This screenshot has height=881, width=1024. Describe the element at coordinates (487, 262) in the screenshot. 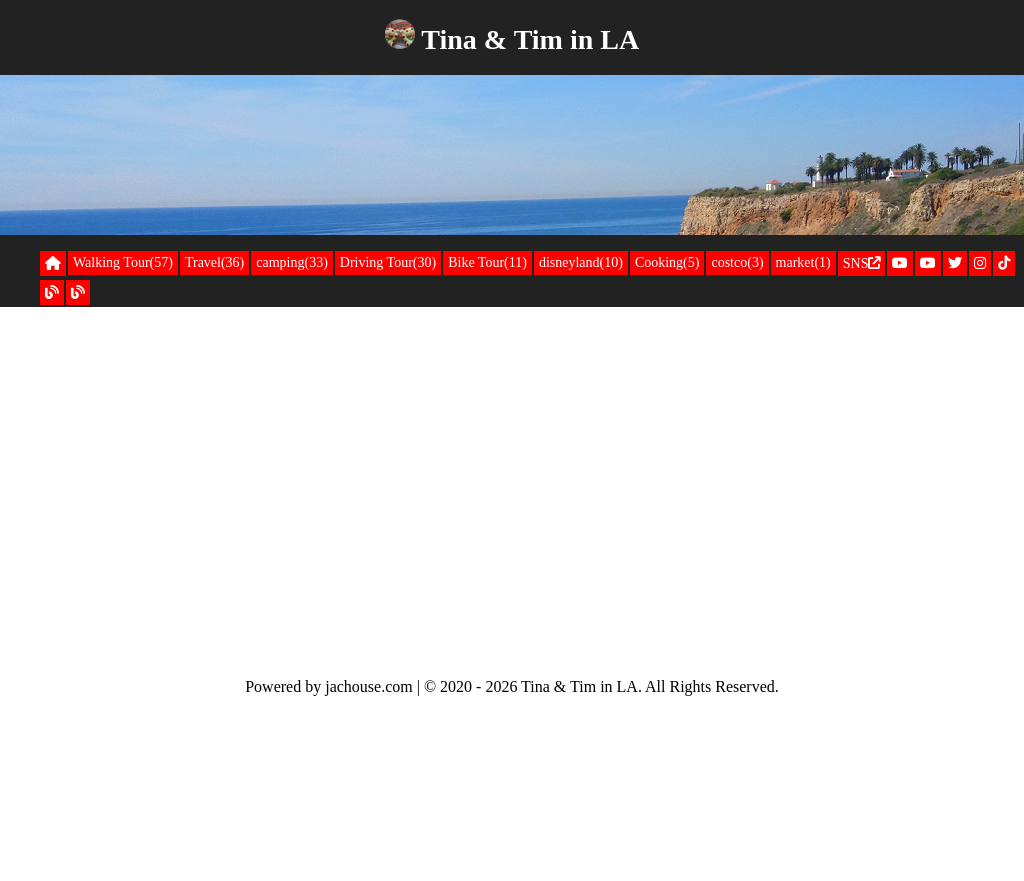

I see `Bike Tour(11)` at that location.